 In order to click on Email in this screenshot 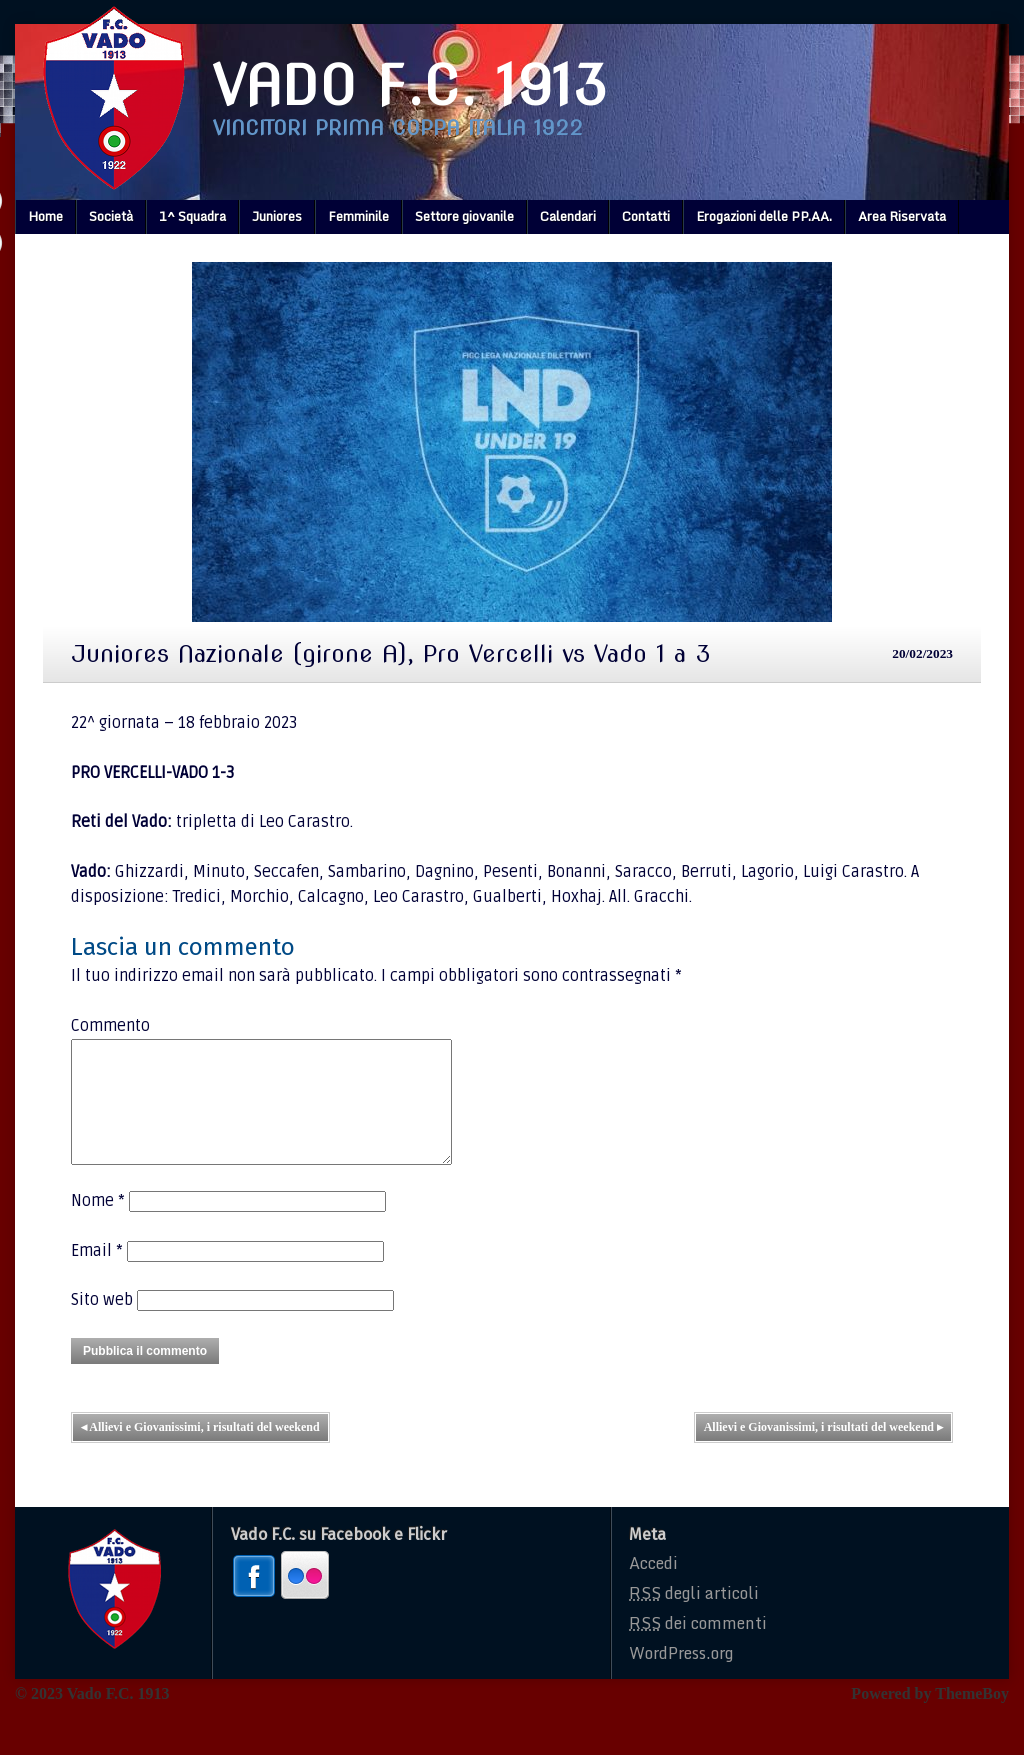, I will do `click(97, 1275)`.